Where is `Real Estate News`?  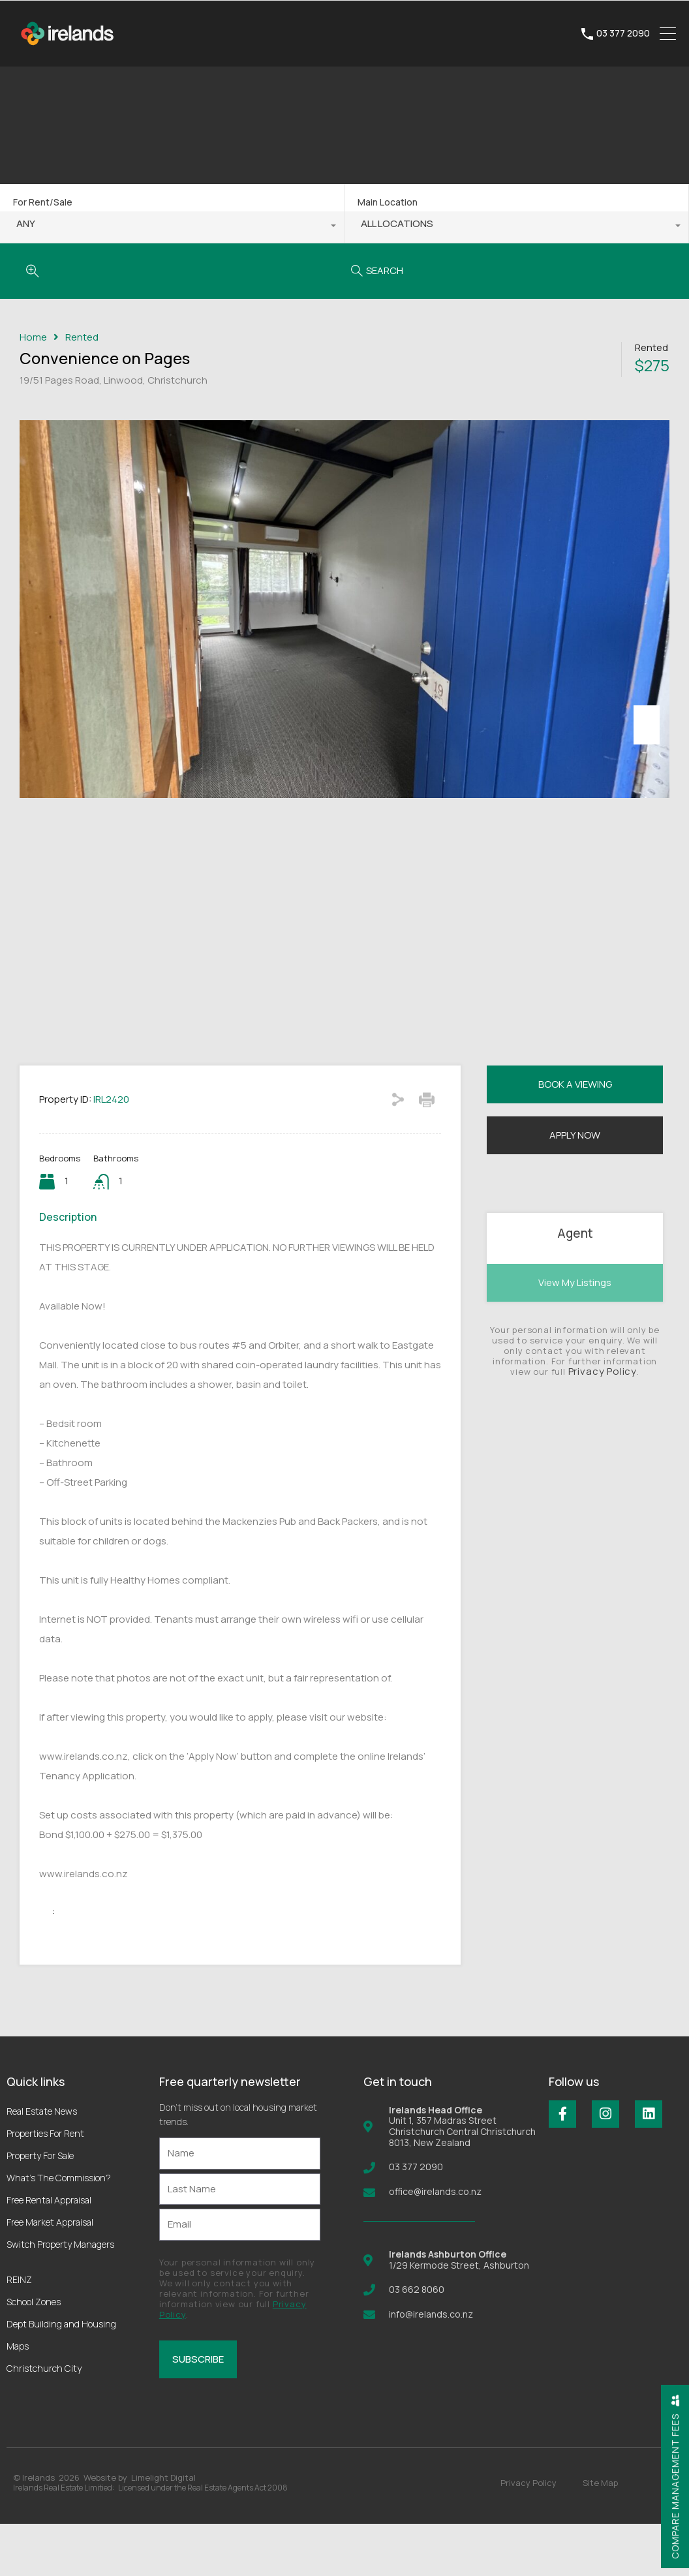 Real Estate News is located at coordinates (42, 2163).